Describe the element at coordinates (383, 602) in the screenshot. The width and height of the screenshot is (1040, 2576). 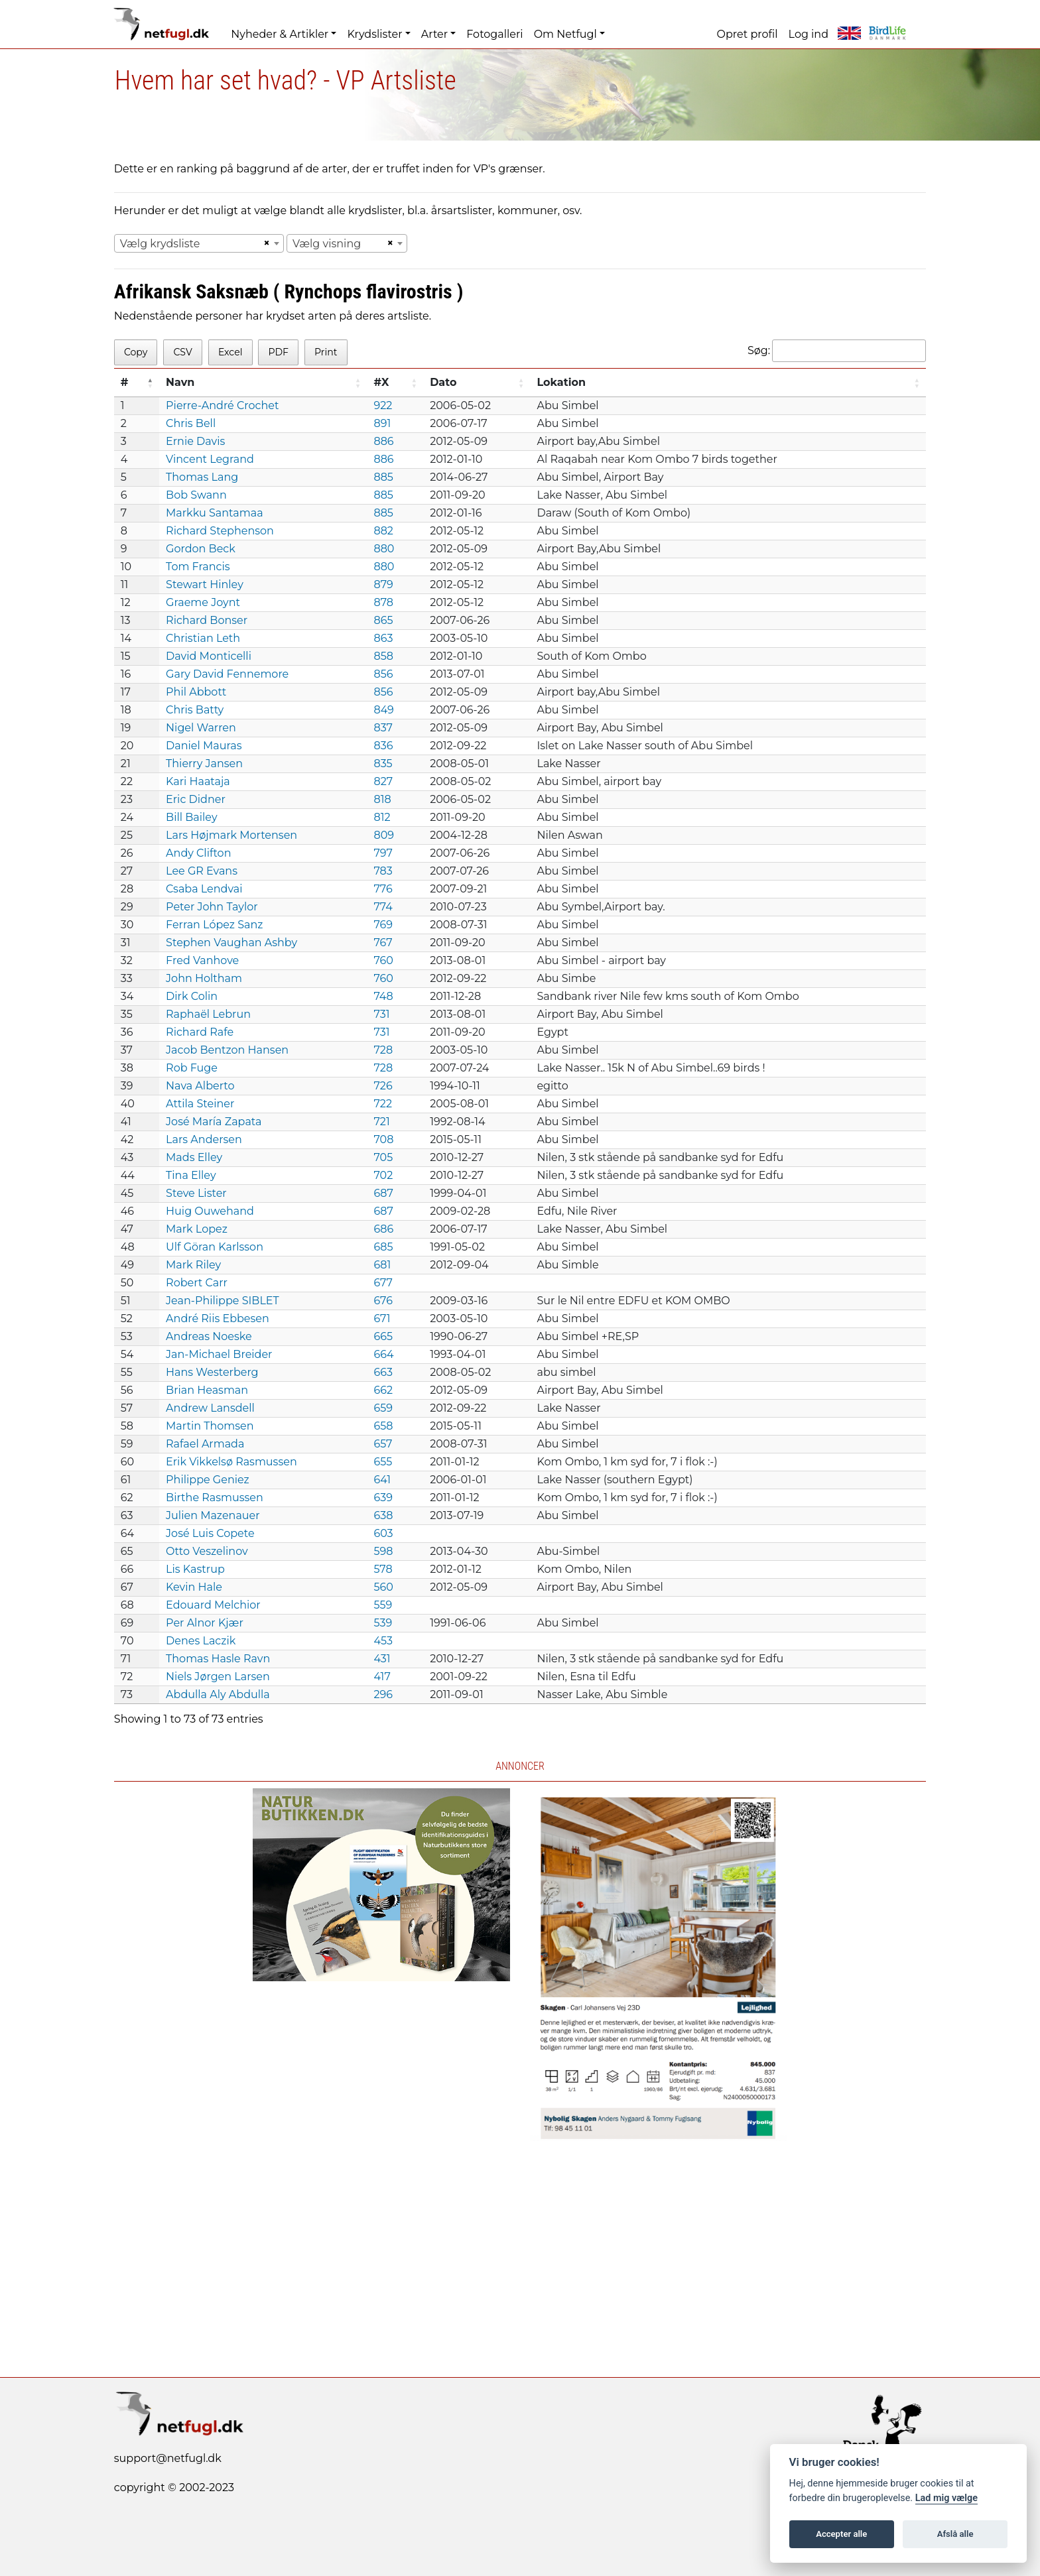
I see `878` at that location.